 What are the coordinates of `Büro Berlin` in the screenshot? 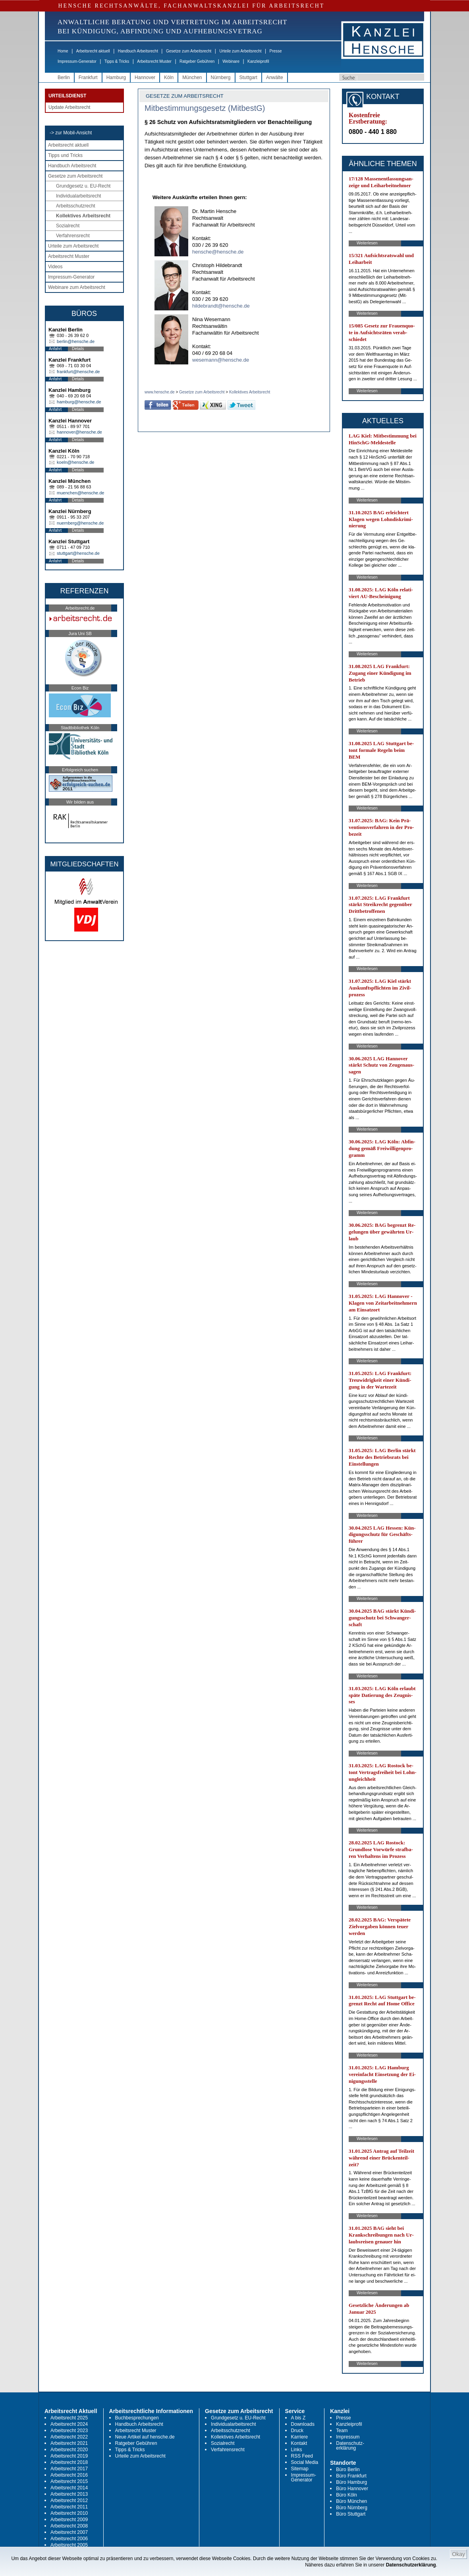 It's located at (347, 2469).